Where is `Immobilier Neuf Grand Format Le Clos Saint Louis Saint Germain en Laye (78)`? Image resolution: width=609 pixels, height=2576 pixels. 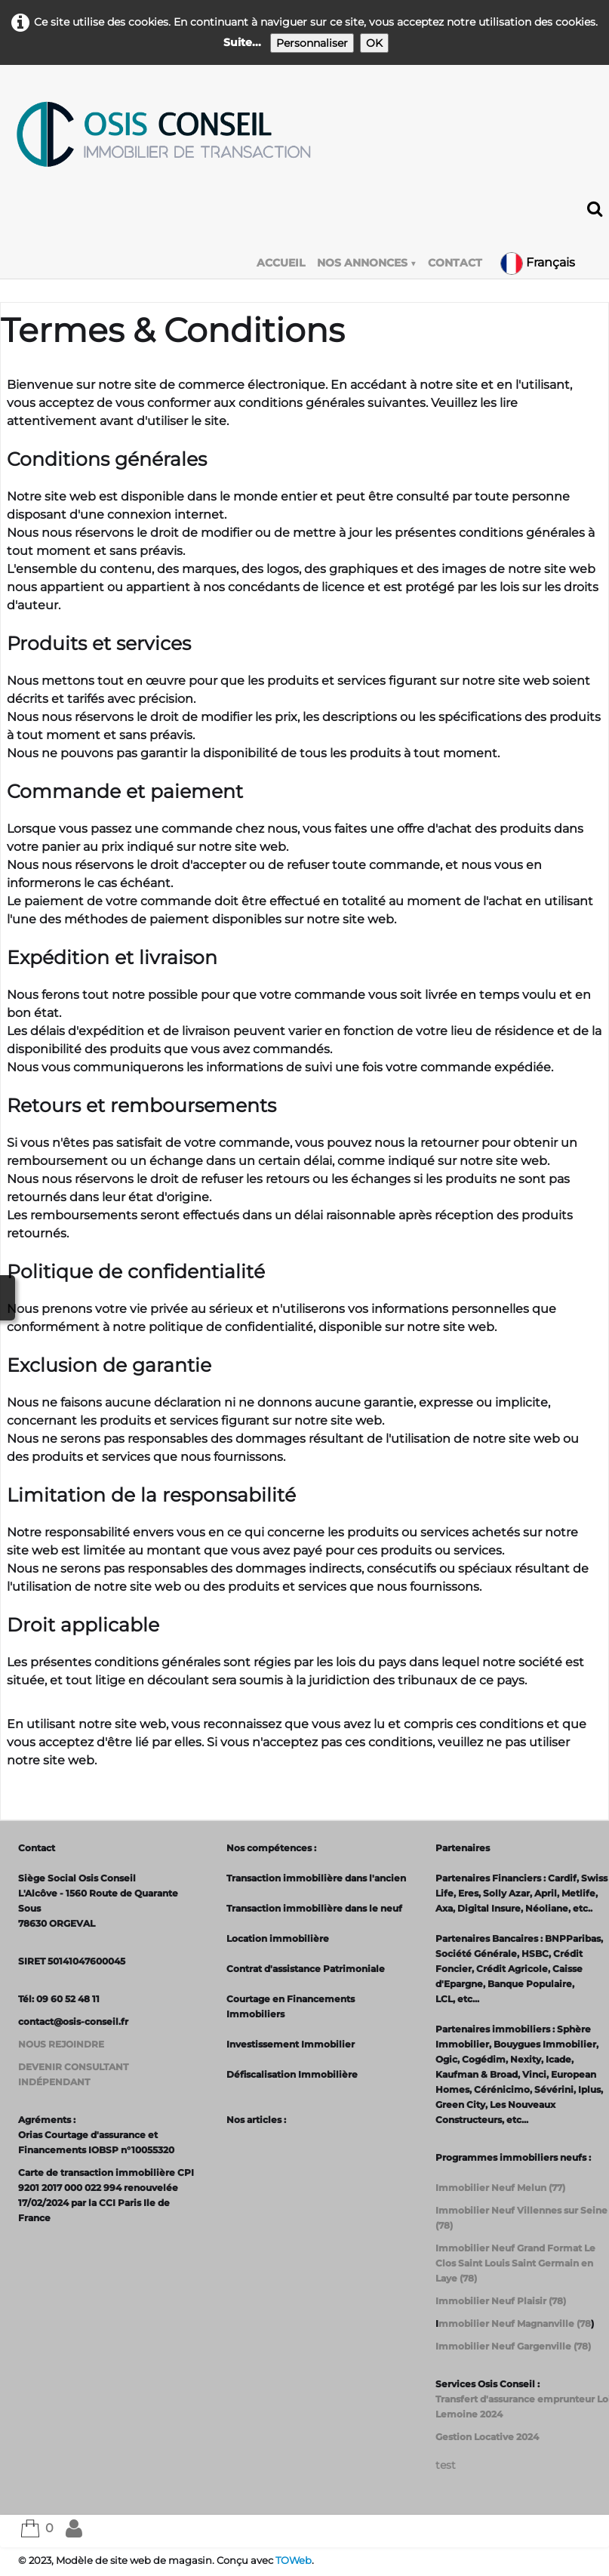
Immobilier Neuf Grand Format Le Clos Saint Louis Saint Germain en Laye (78) is located at coordinates (515, 2263).